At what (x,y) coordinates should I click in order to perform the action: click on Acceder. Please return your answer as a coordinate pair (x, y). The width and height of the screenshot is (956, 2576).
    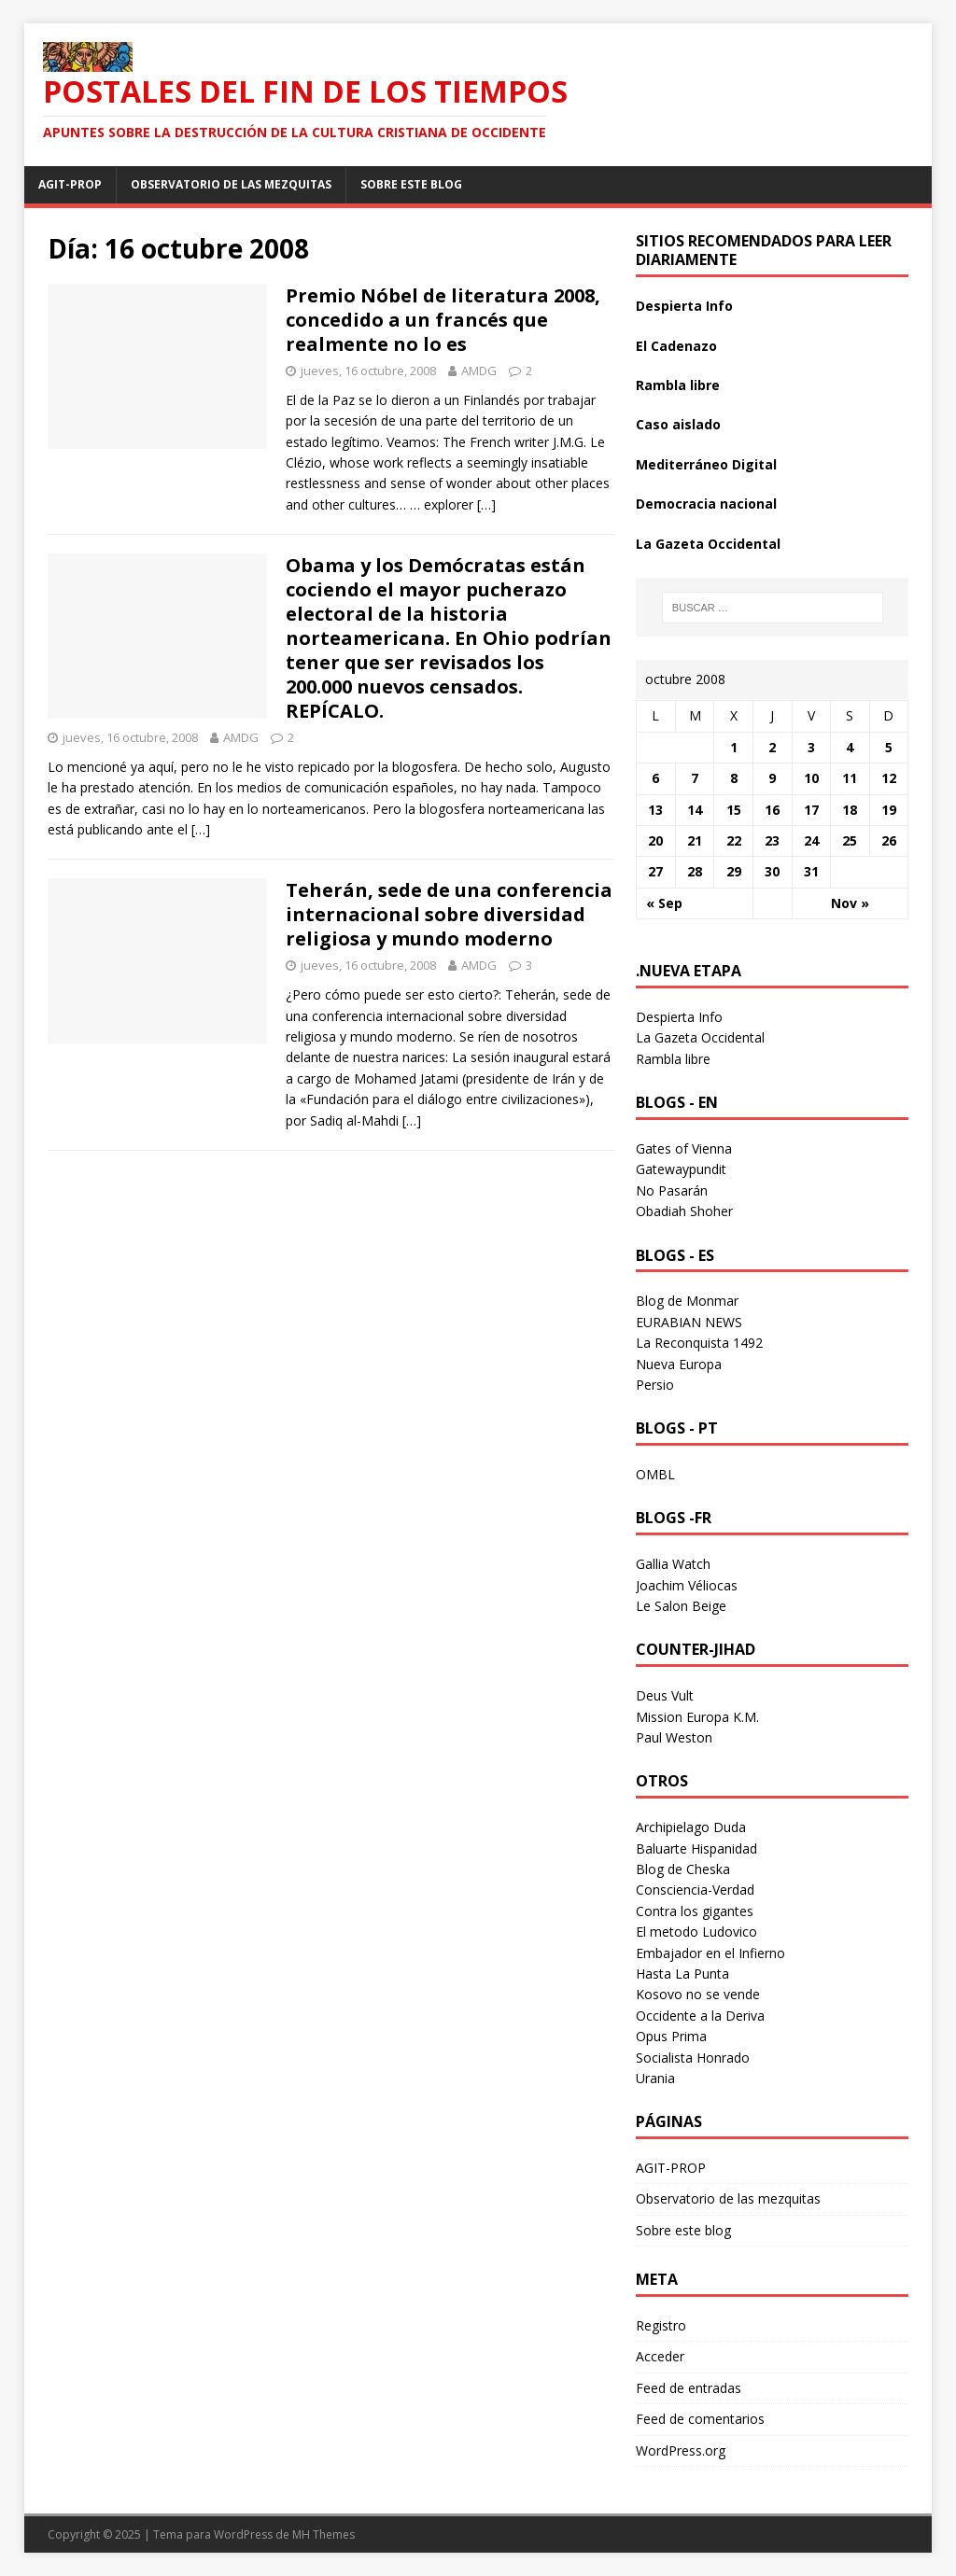
    Looking at the image, I should click on (660, 2356).